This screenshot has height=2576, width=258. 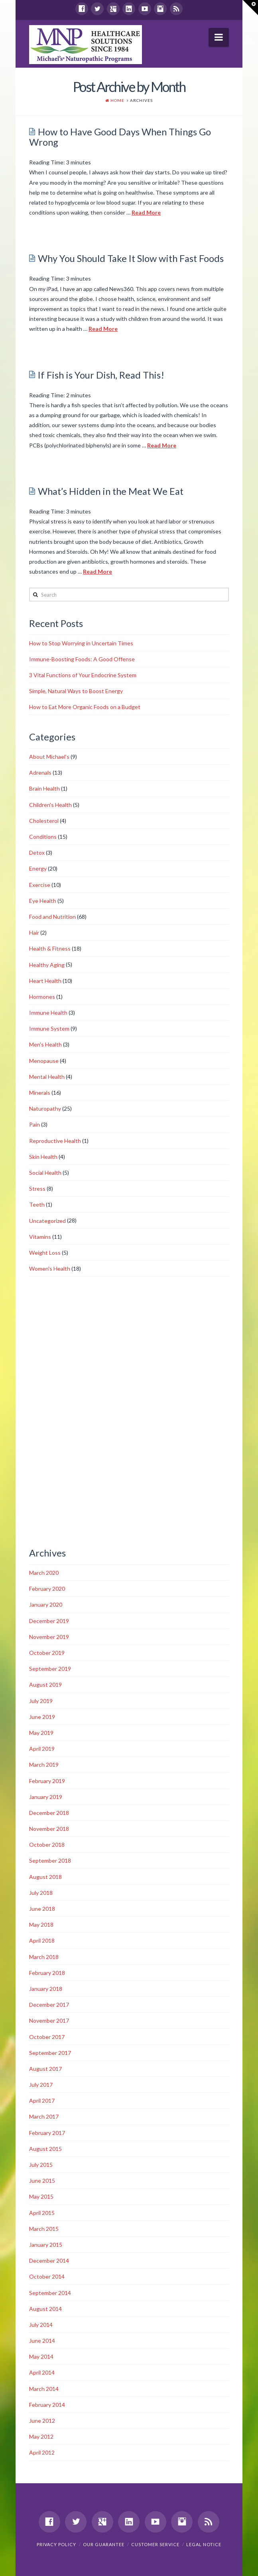 What do you see at coordinates (37, 852) in the screenshot?
I see `Detox` at bounding box center [37, 852].